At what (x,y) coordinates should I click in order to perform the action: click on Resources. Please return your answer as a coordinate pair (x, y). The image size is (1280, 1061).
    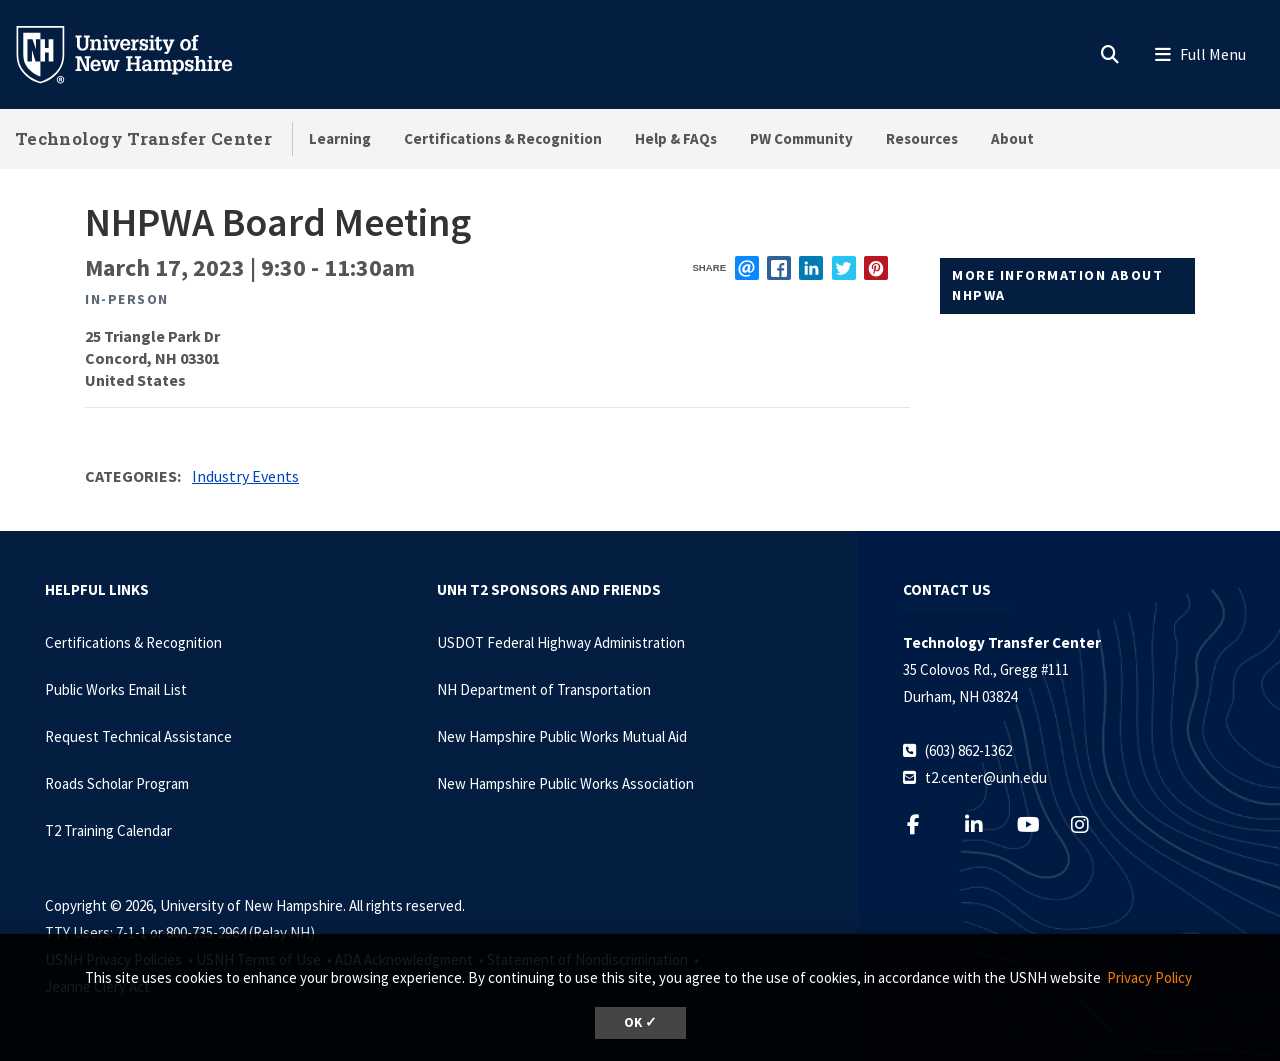
    Looking at the image, I should click on (922, 138).